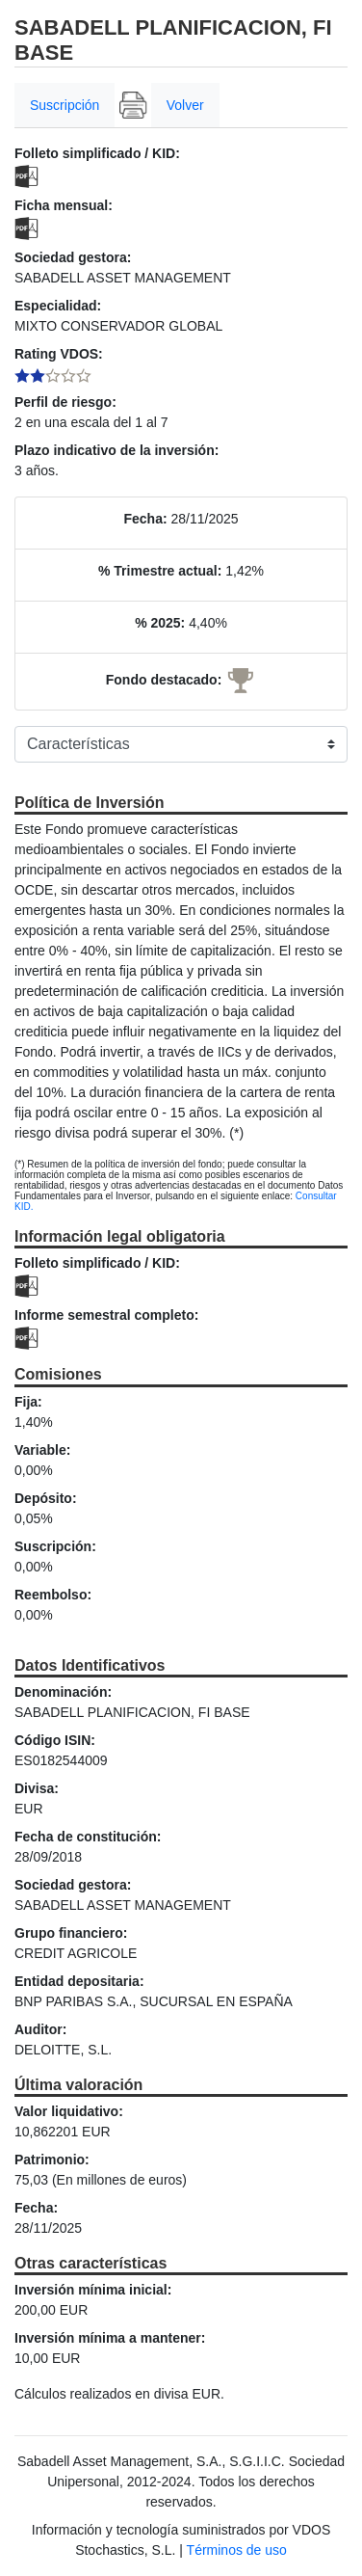 Image resolution: width=362 pixels, height=2576 pixels. Describe the element at coordinates (65, 402) in the screenshot. I see `Perfil de riesgo:` at that location.